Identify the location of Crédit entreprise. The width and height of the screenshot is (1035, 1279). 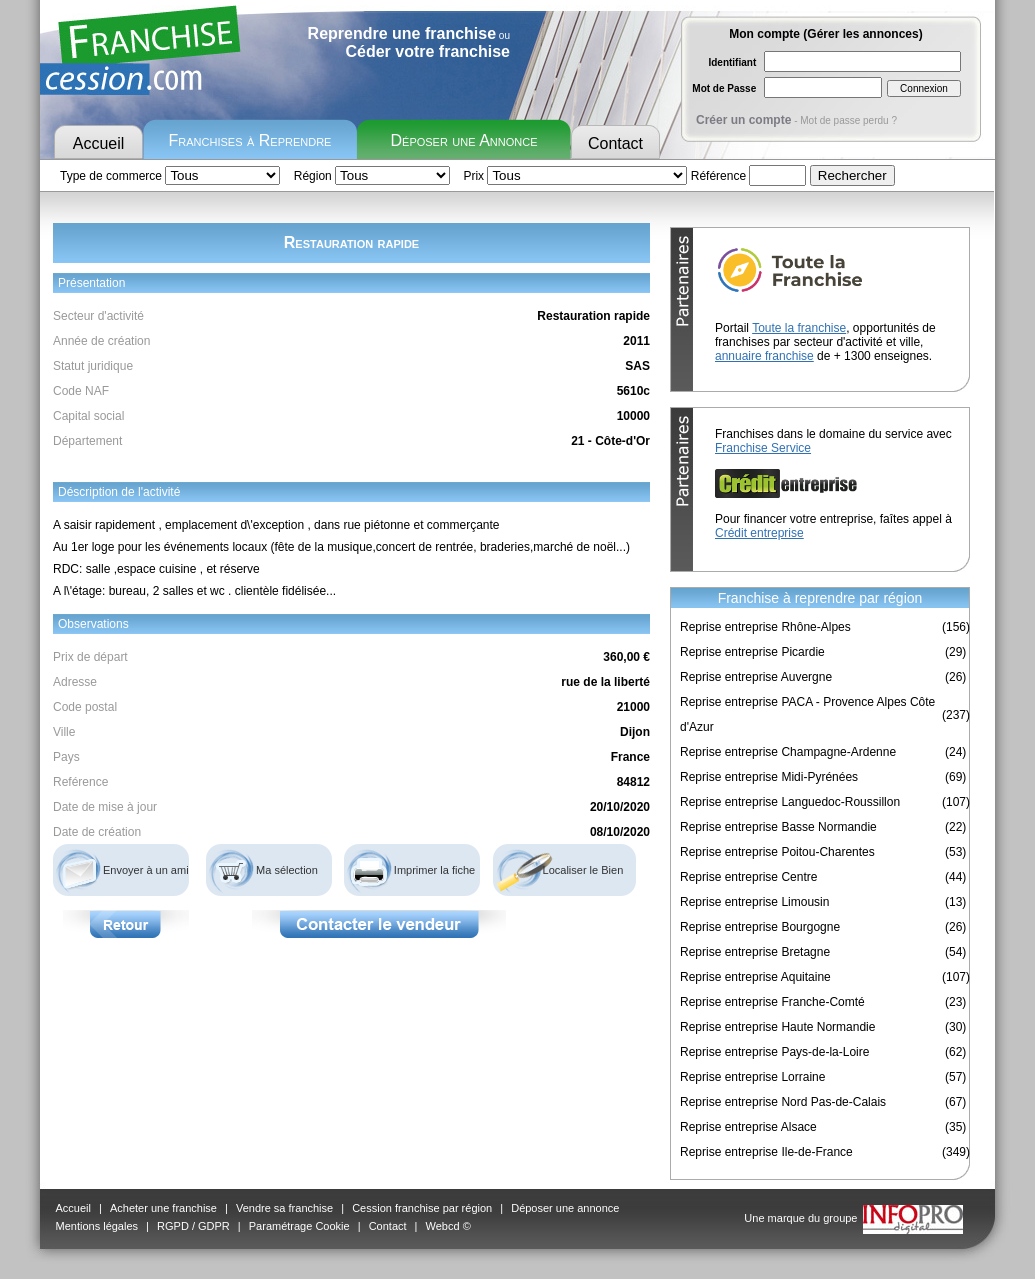
(759, 533).